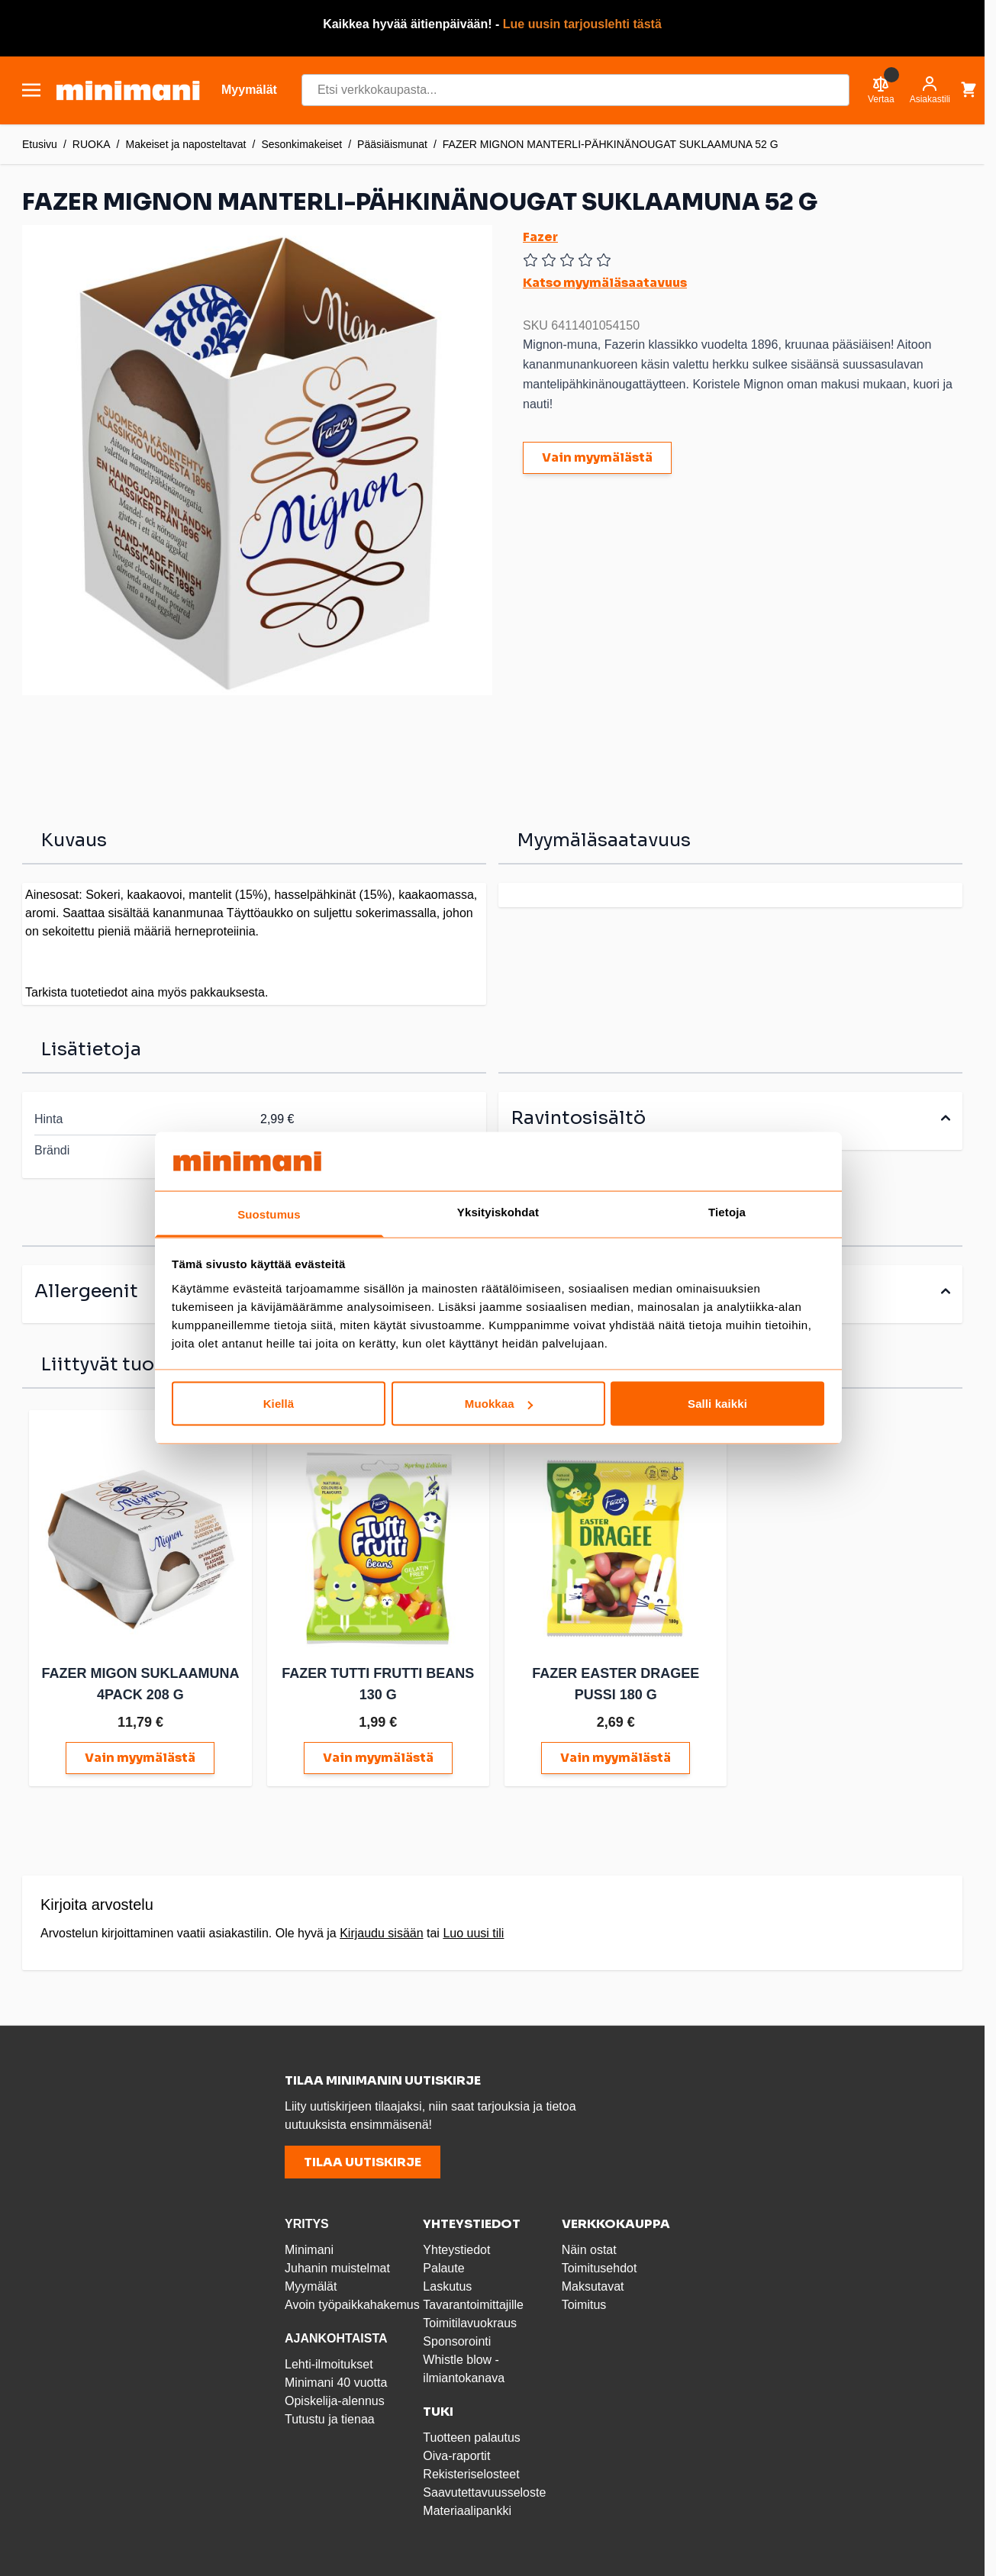  I want to click on Luo uusi tili, so click(473, 1930).